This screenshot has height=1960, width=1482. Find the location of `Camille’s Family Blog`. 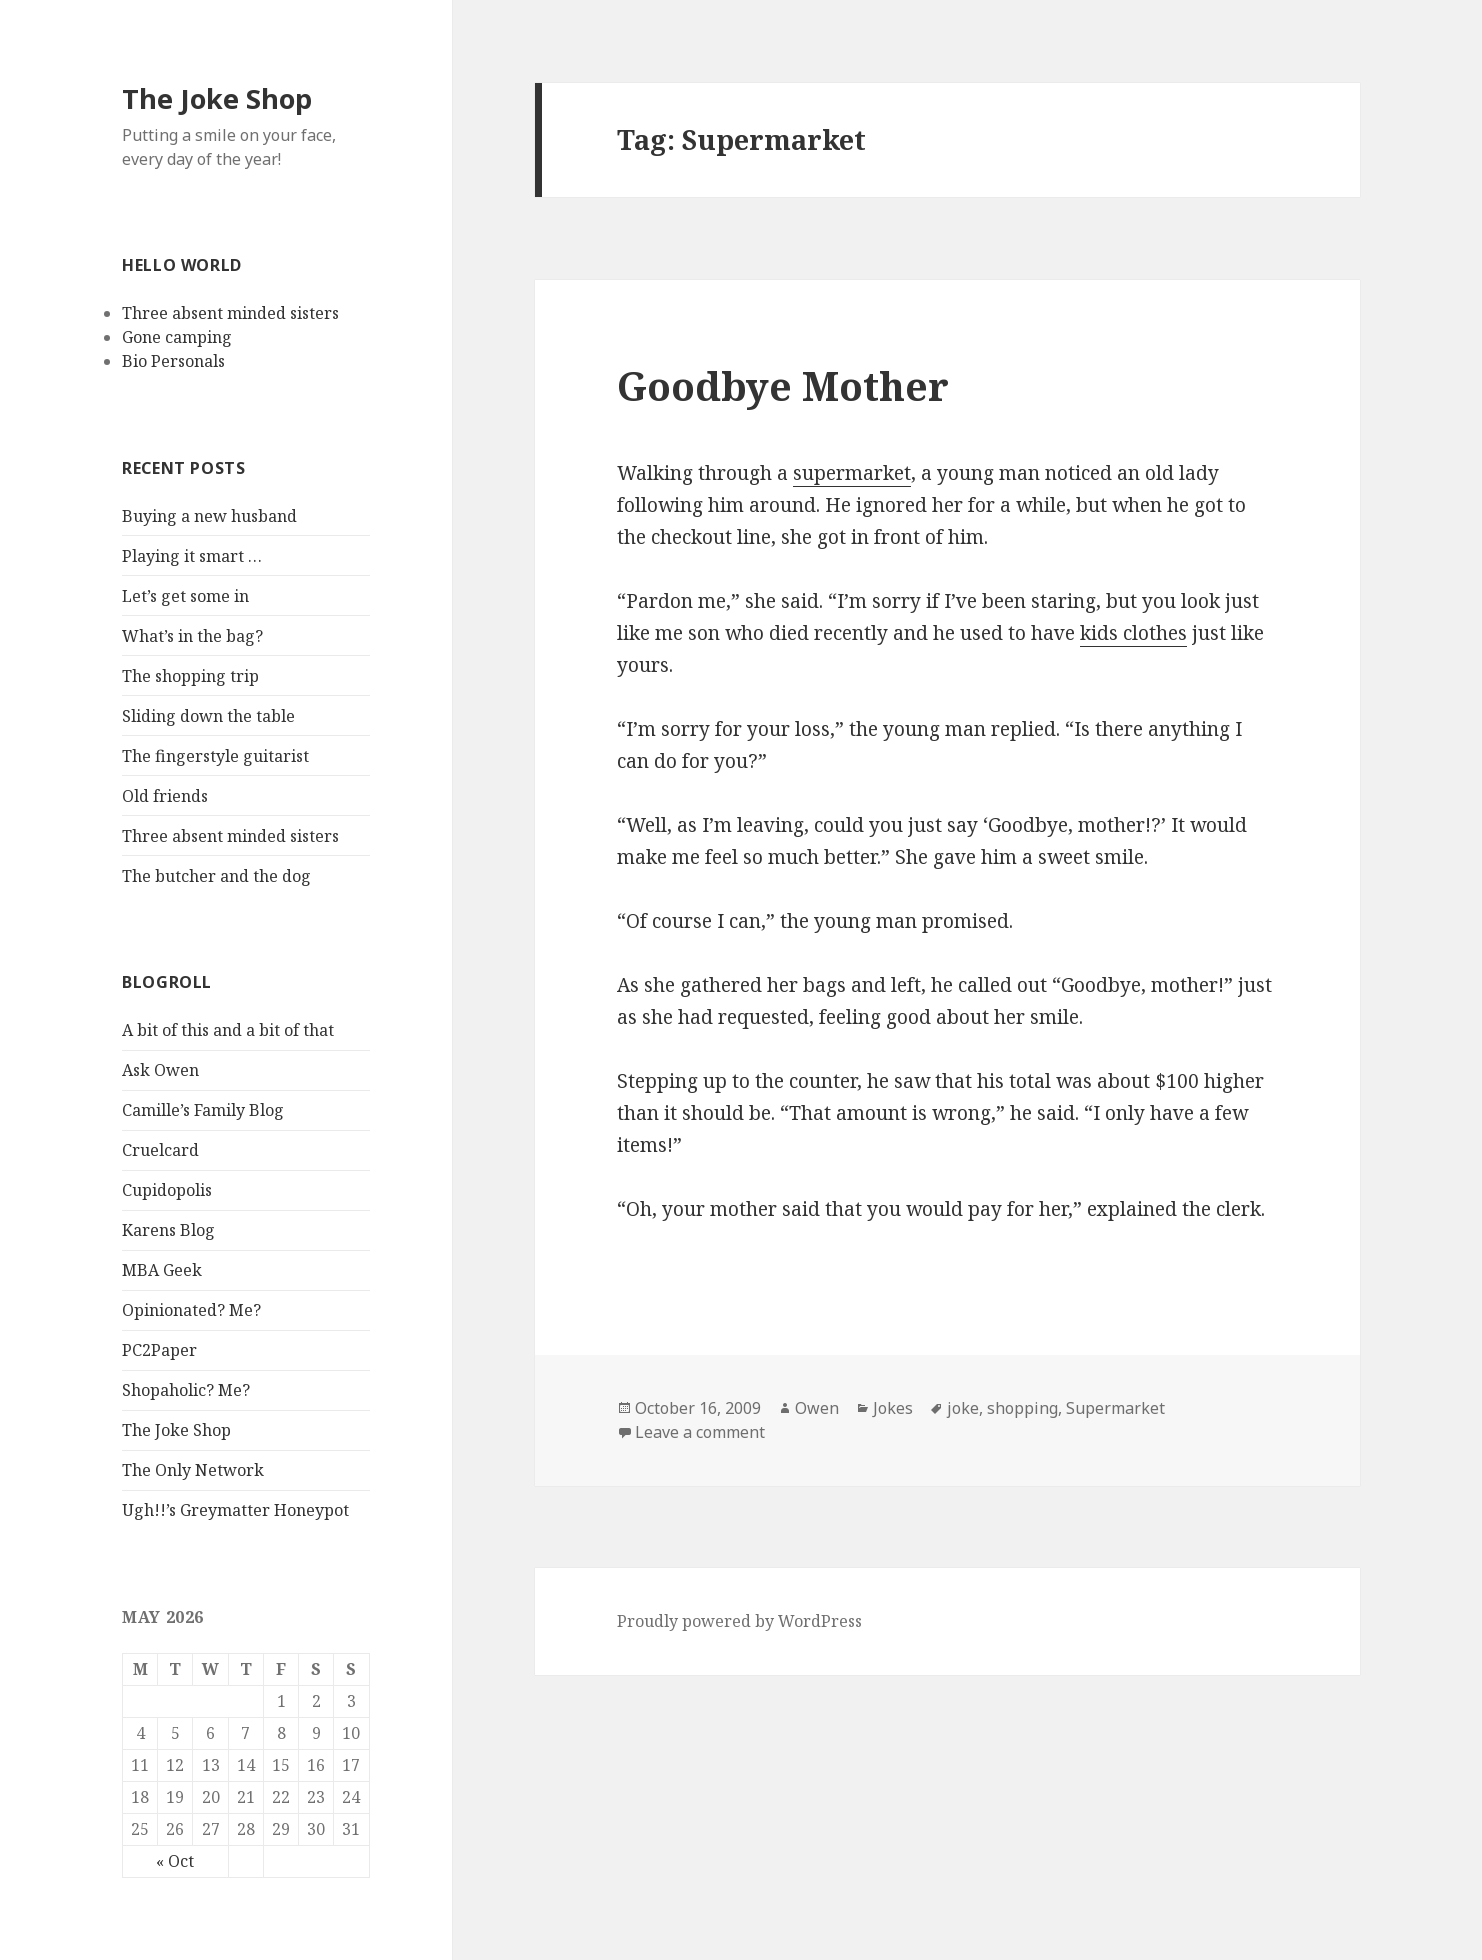

Camille’s Family Blog is located at coordinates (203, 1110).